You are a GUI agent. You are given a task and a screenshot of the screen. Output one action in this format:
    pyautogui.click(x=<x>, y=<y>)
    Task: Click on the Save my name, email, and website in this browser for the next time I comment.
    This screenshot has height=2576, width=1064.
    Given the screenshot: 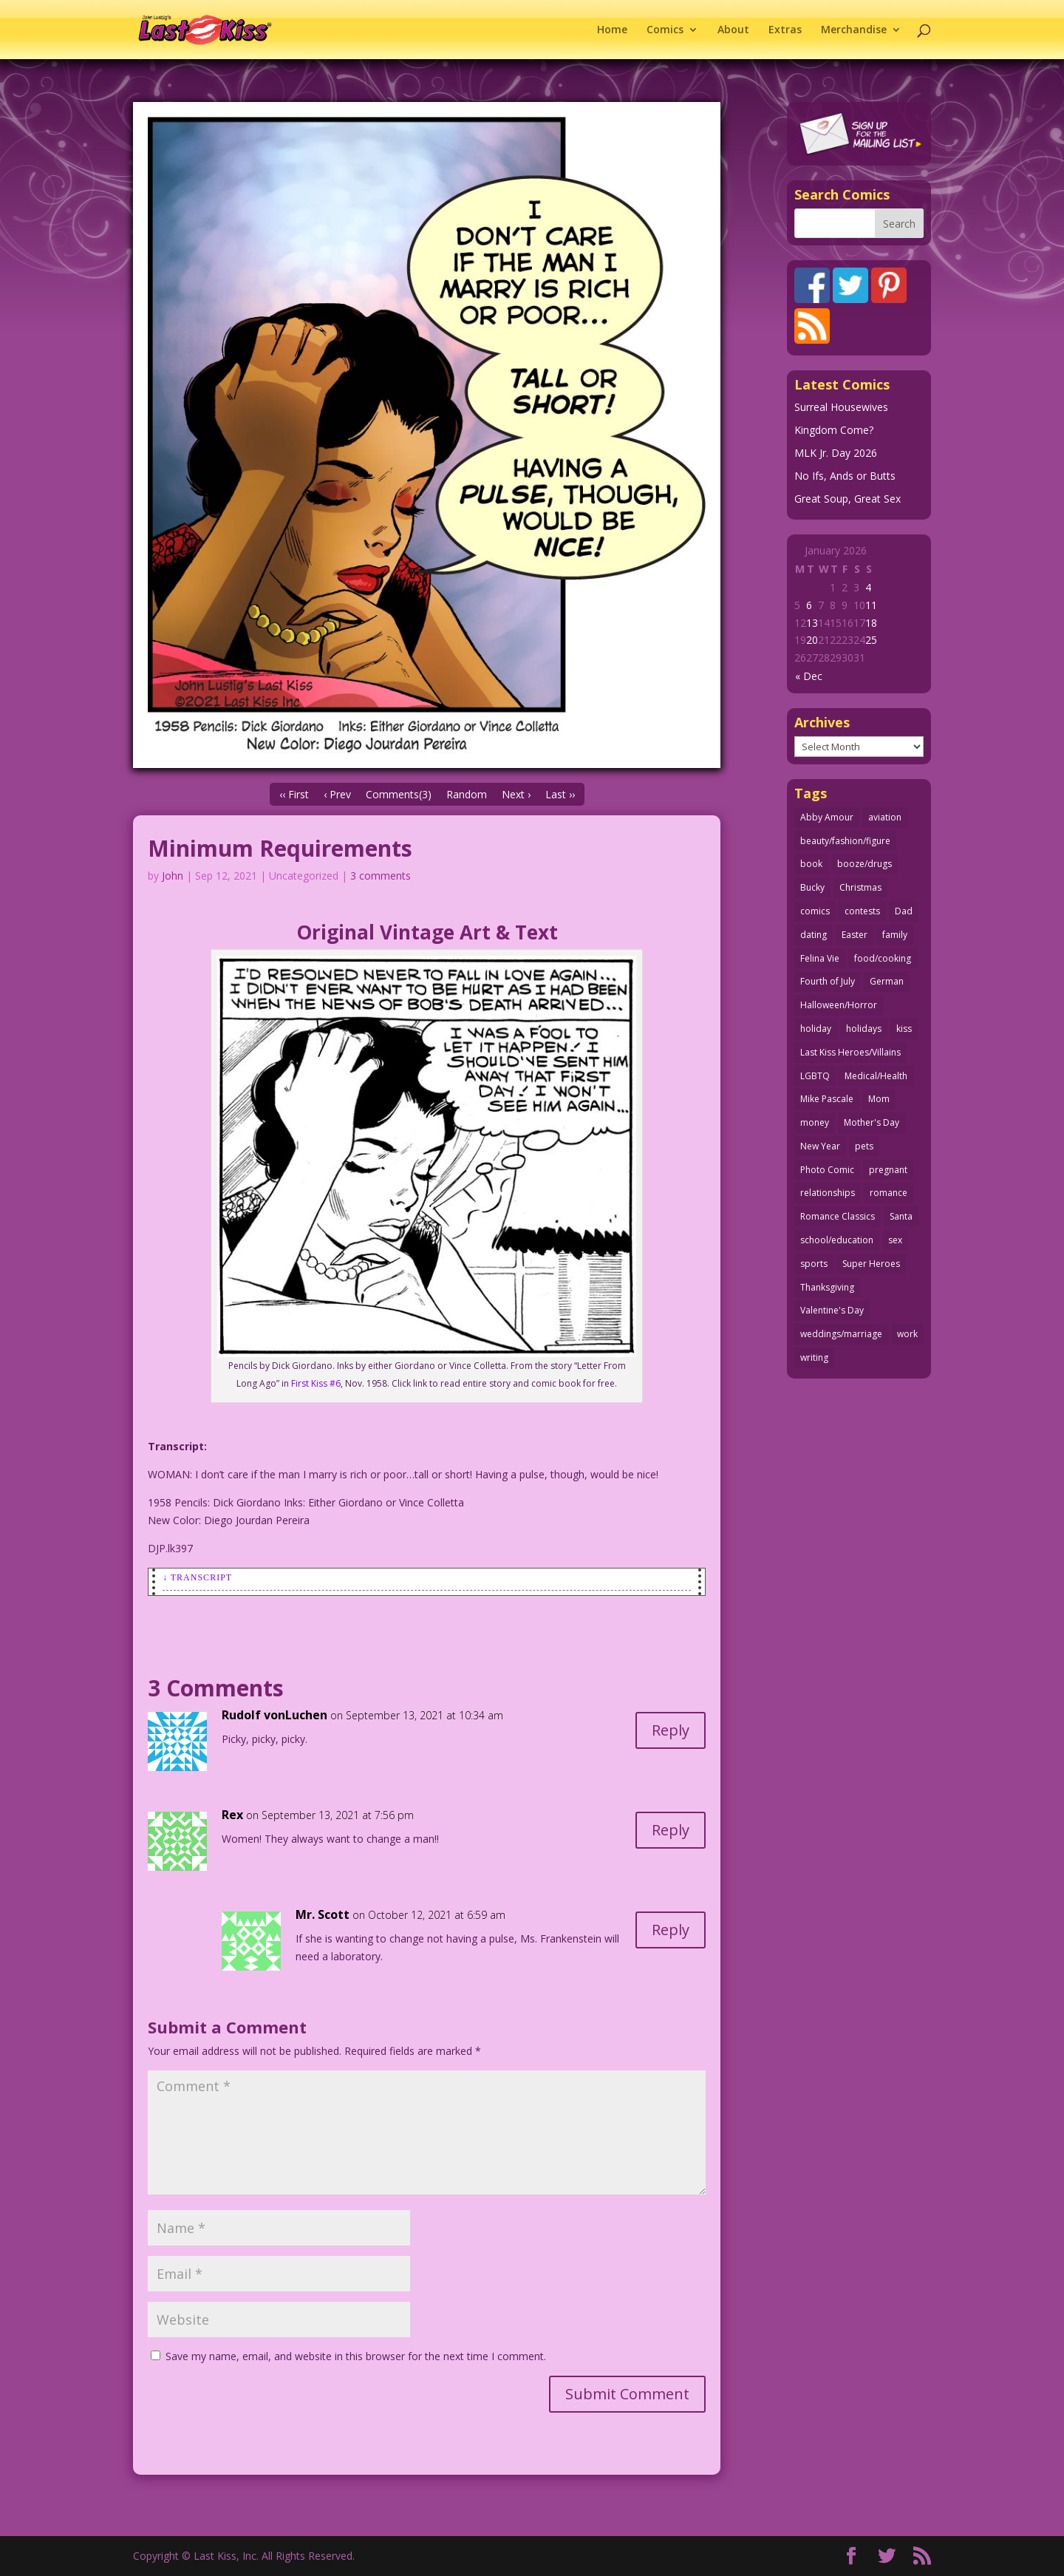 What is the action you would take?
    pyautogui.click(x=356, y=2356)
    